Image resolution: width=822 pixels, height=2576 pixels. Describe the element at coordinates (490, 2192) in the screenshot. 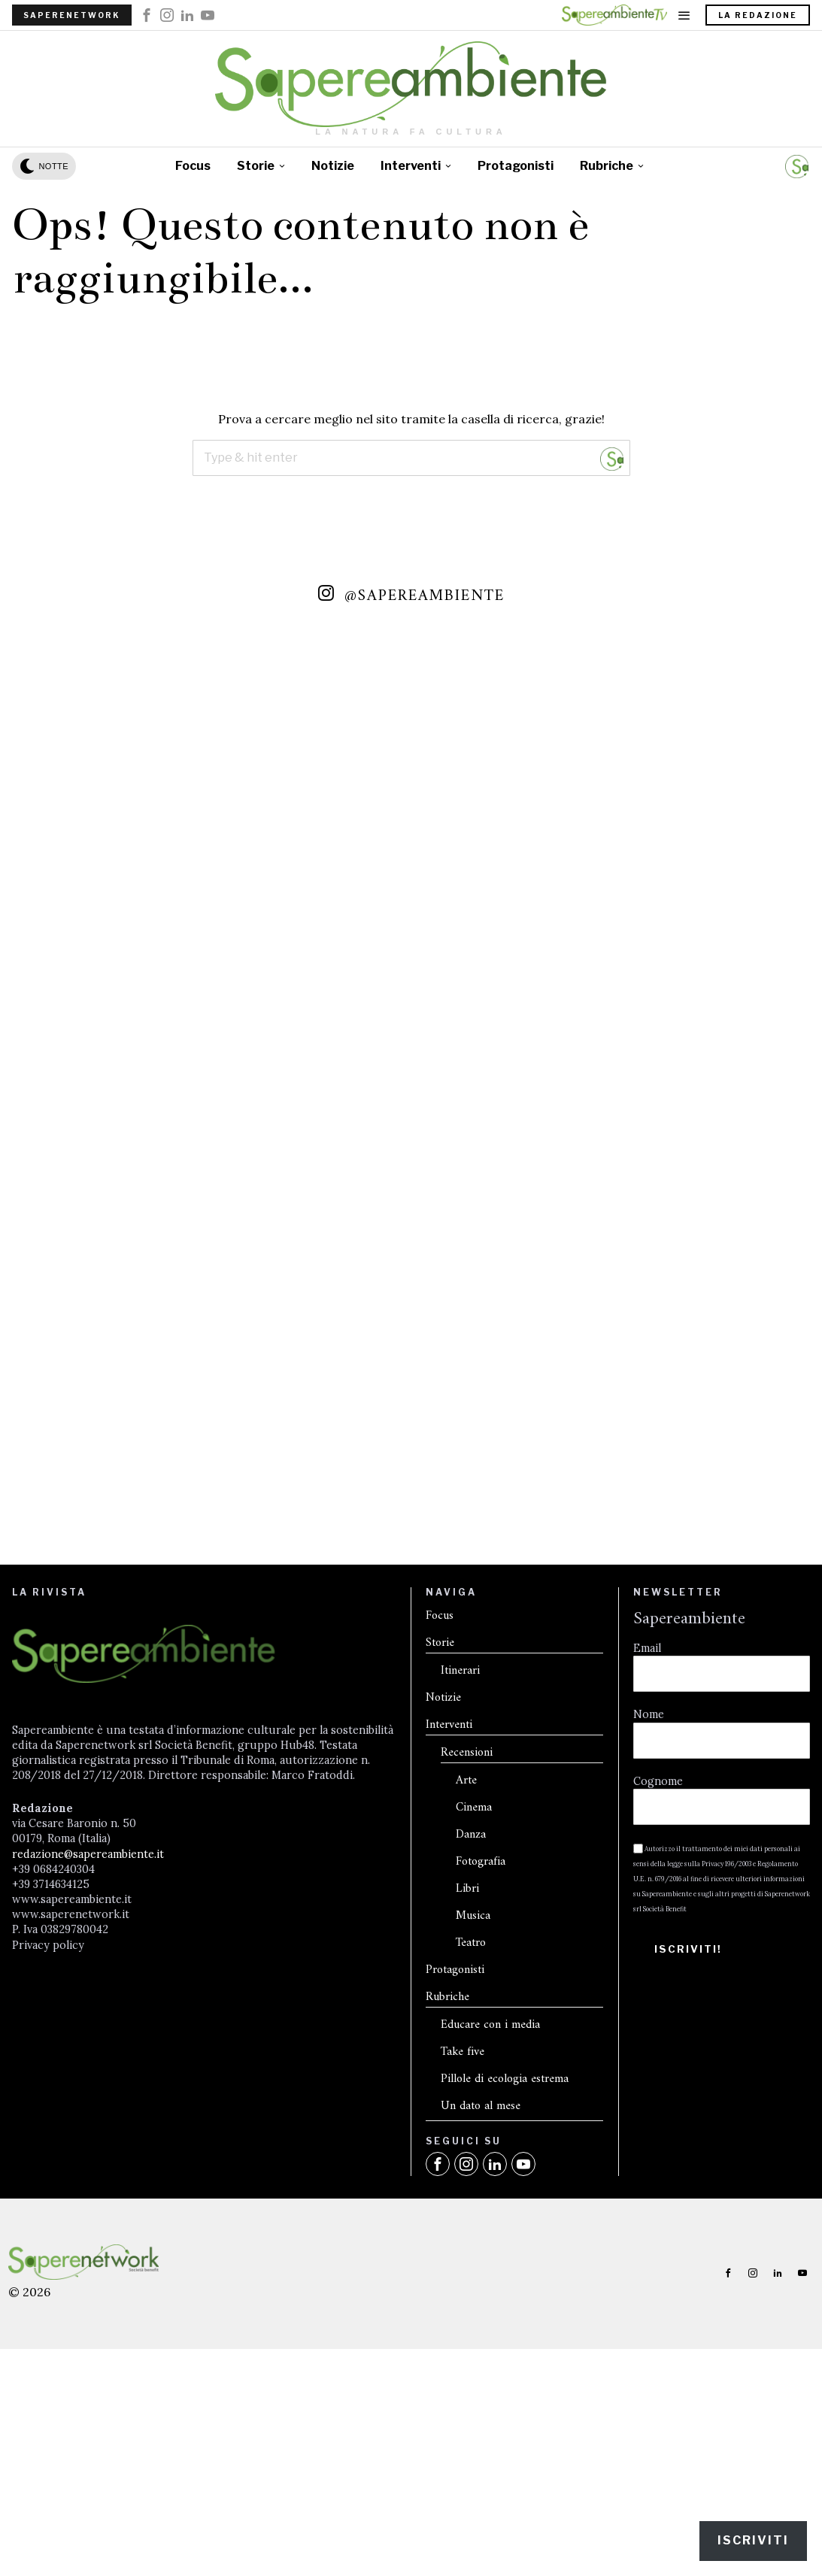

I see `Educare con i media` at that location.